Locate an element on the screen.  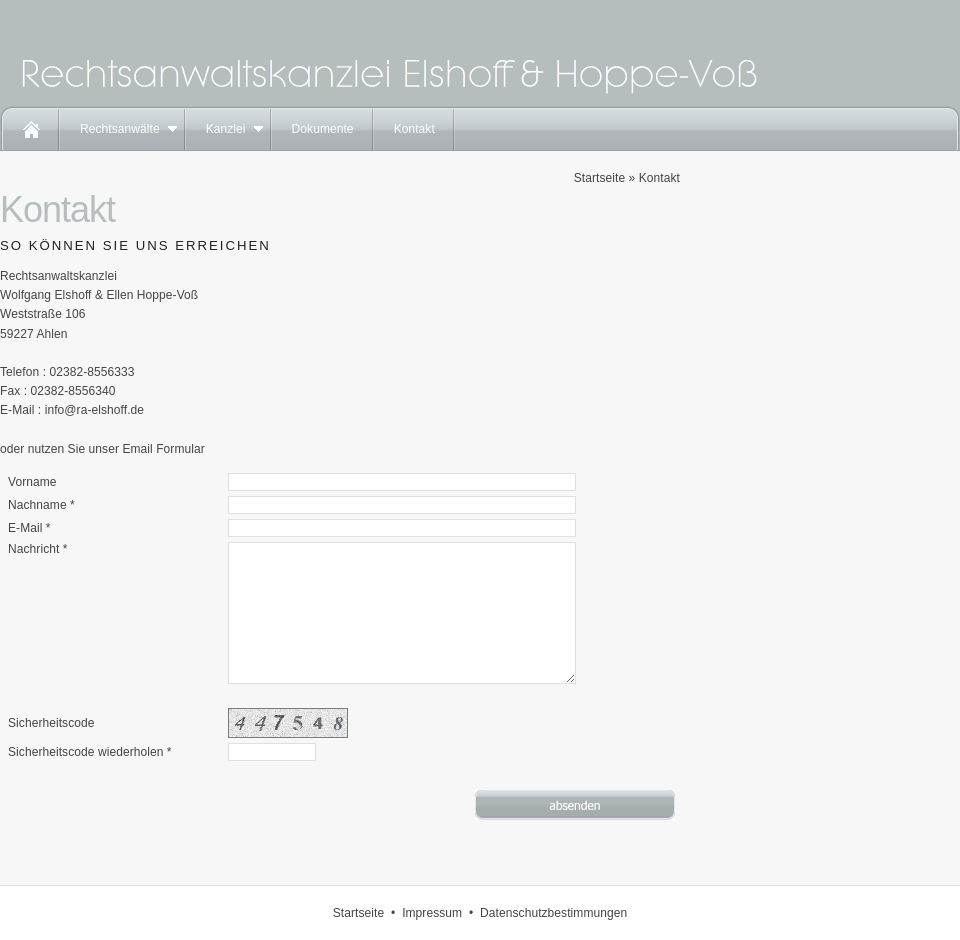
Kanzlei is located at coordinates (226, 129).